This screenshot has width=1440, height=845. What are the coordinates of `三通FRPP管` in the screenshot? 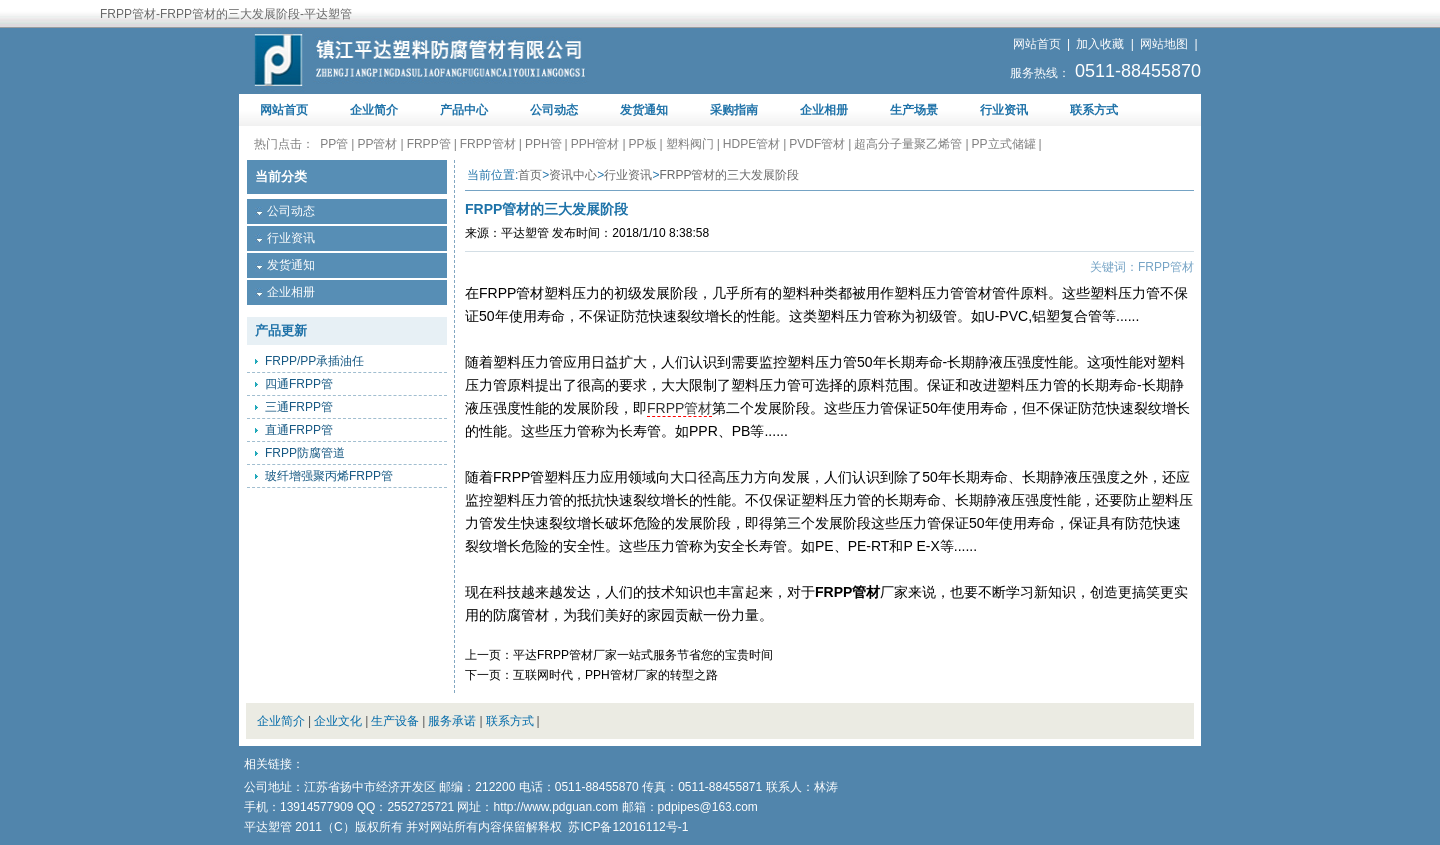 It's located at (299, 407).